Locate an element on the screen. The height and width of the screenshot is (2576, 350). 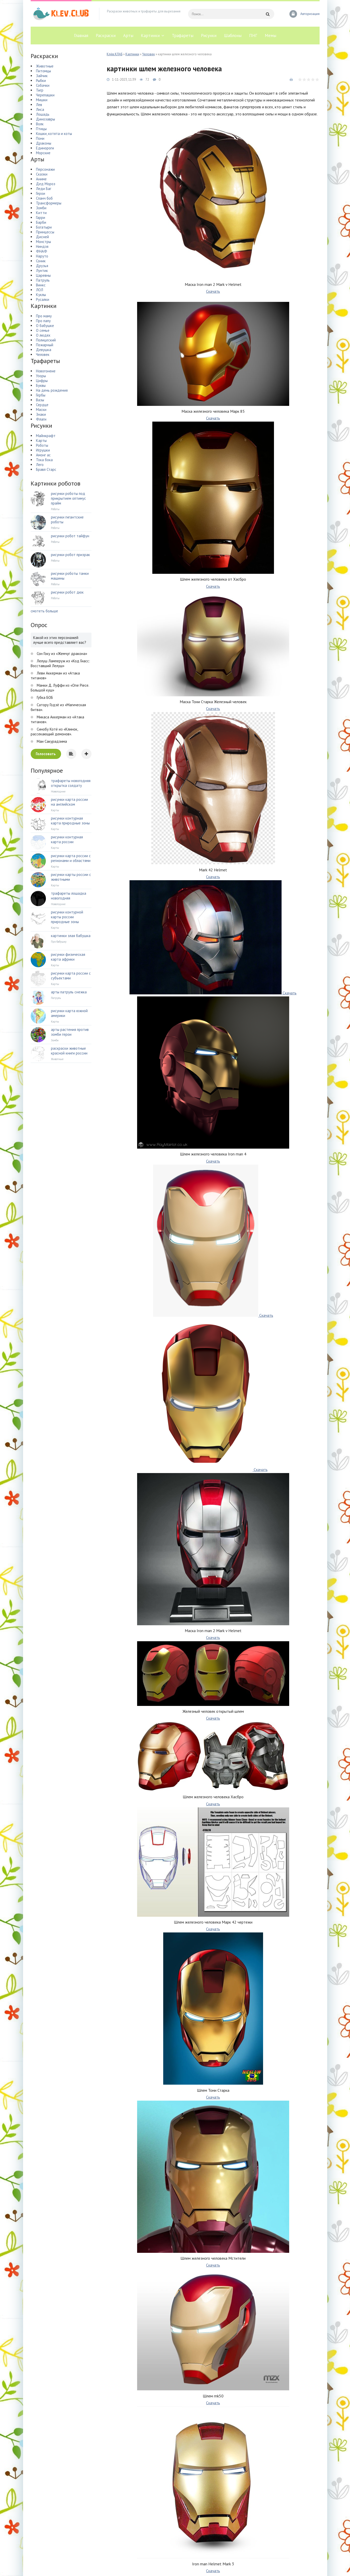
смотеть больше is located at coordinates (44, 611).